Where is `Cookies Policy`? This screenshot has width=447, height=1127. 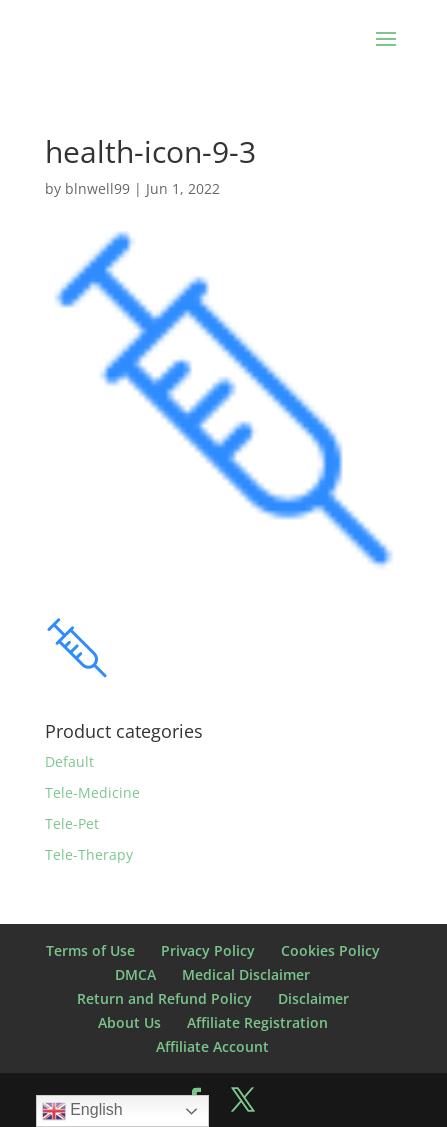
Cookies Policy is located at coordinates (330, 950).